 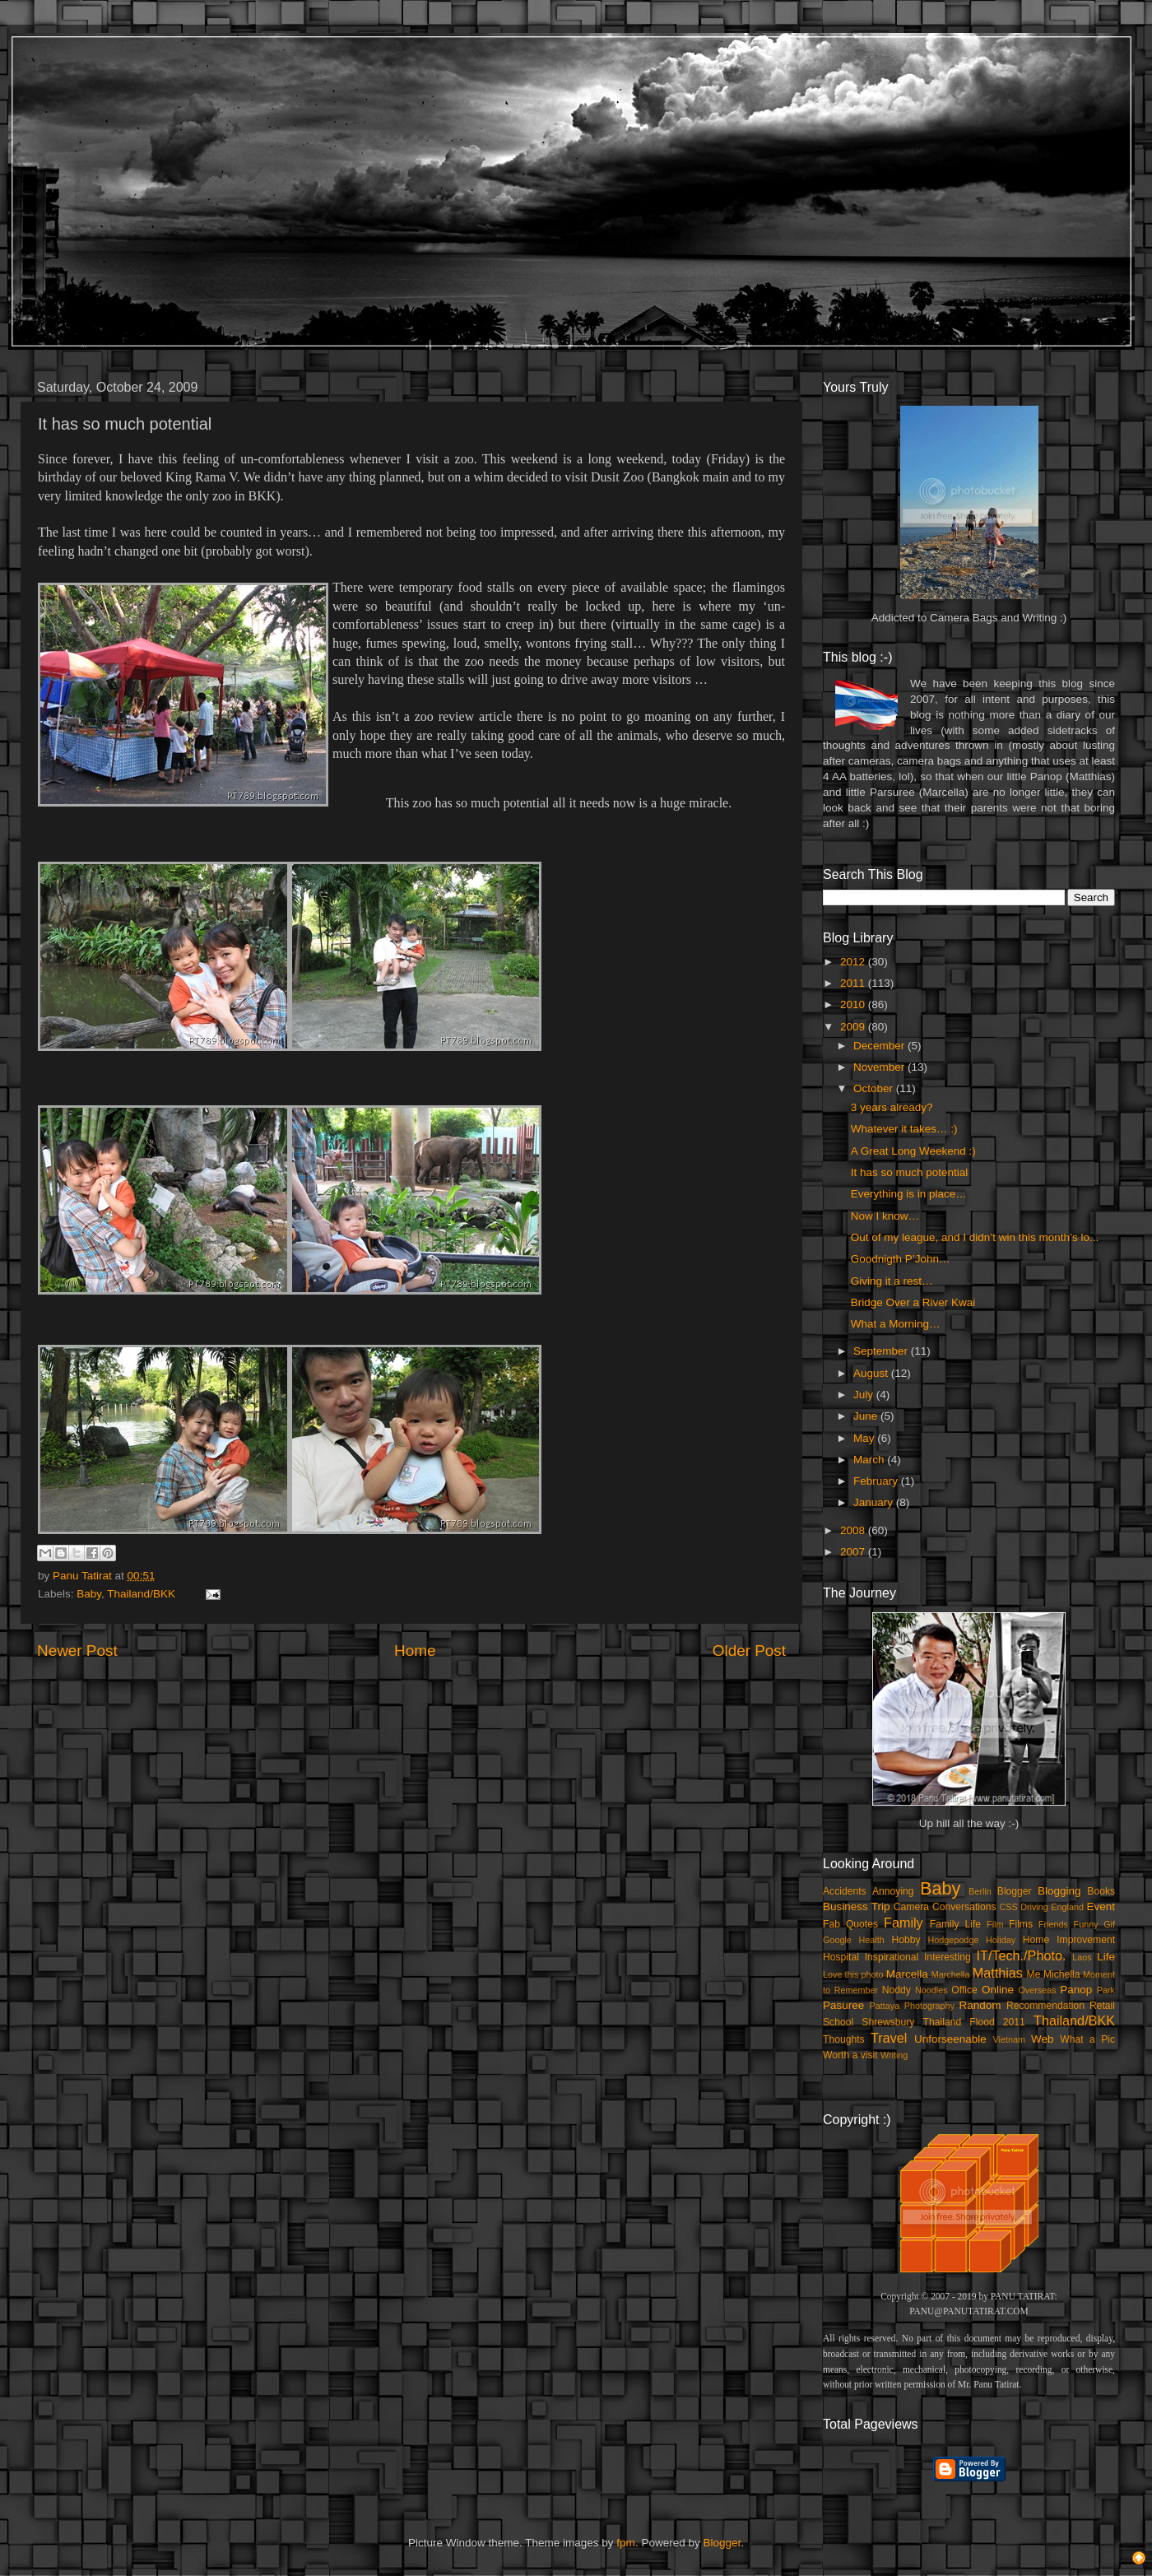 I want to click on Writing, so click(x=894, y=2055).